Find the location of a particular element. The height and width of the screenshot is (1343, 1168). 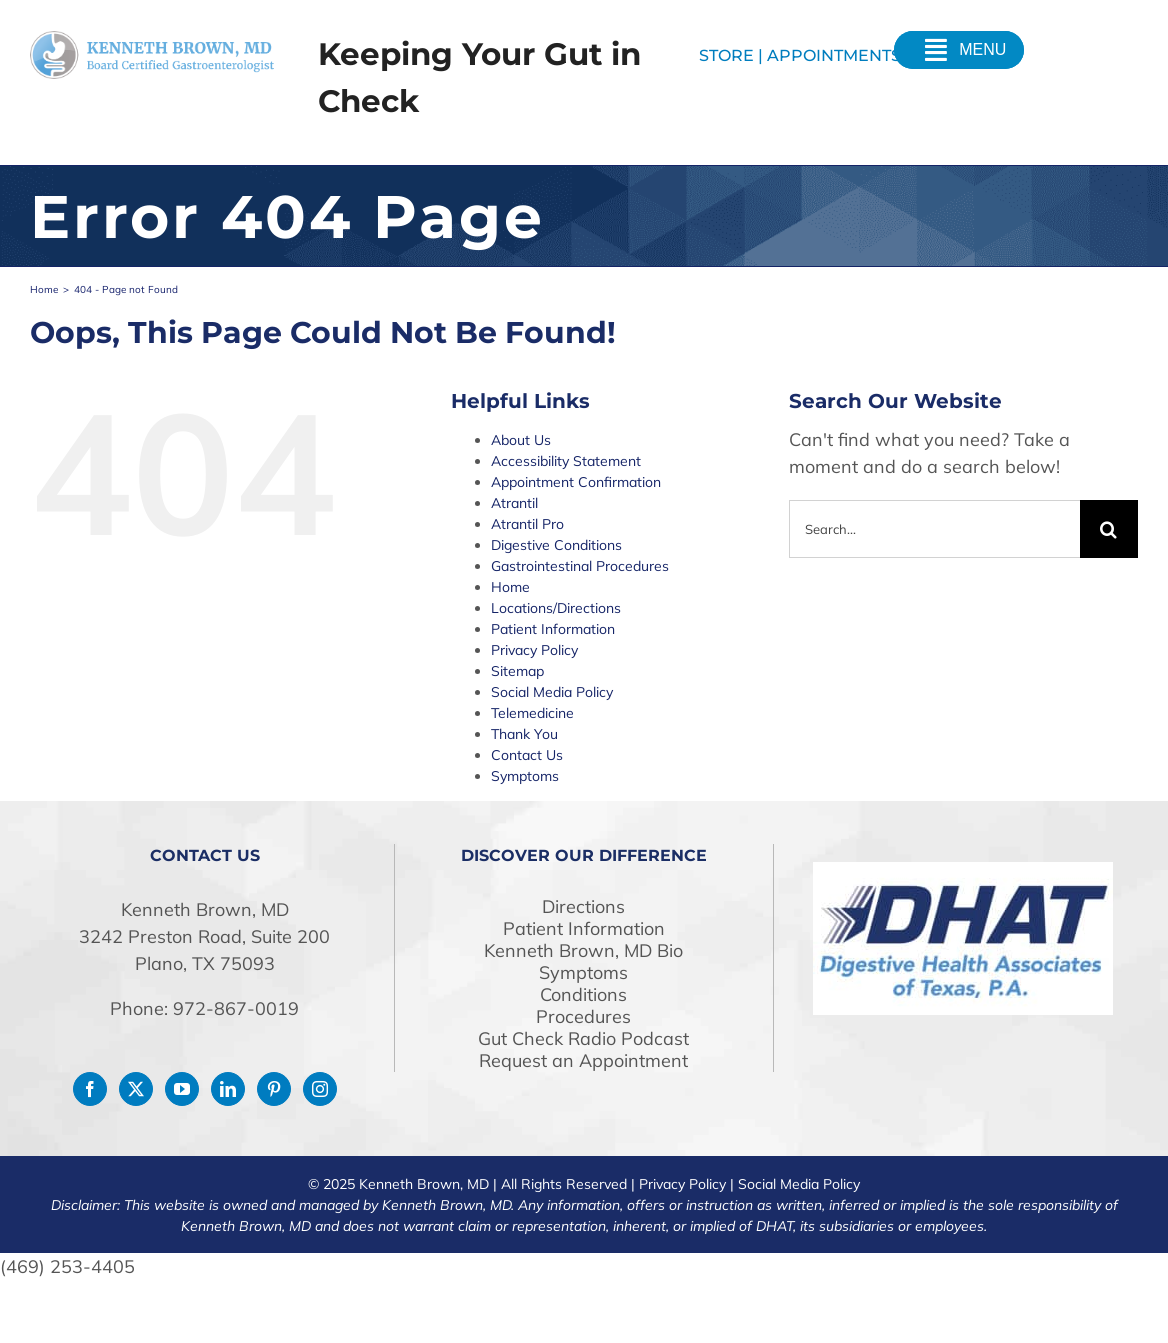

Telemedicine is located at coordinates (532, 713).